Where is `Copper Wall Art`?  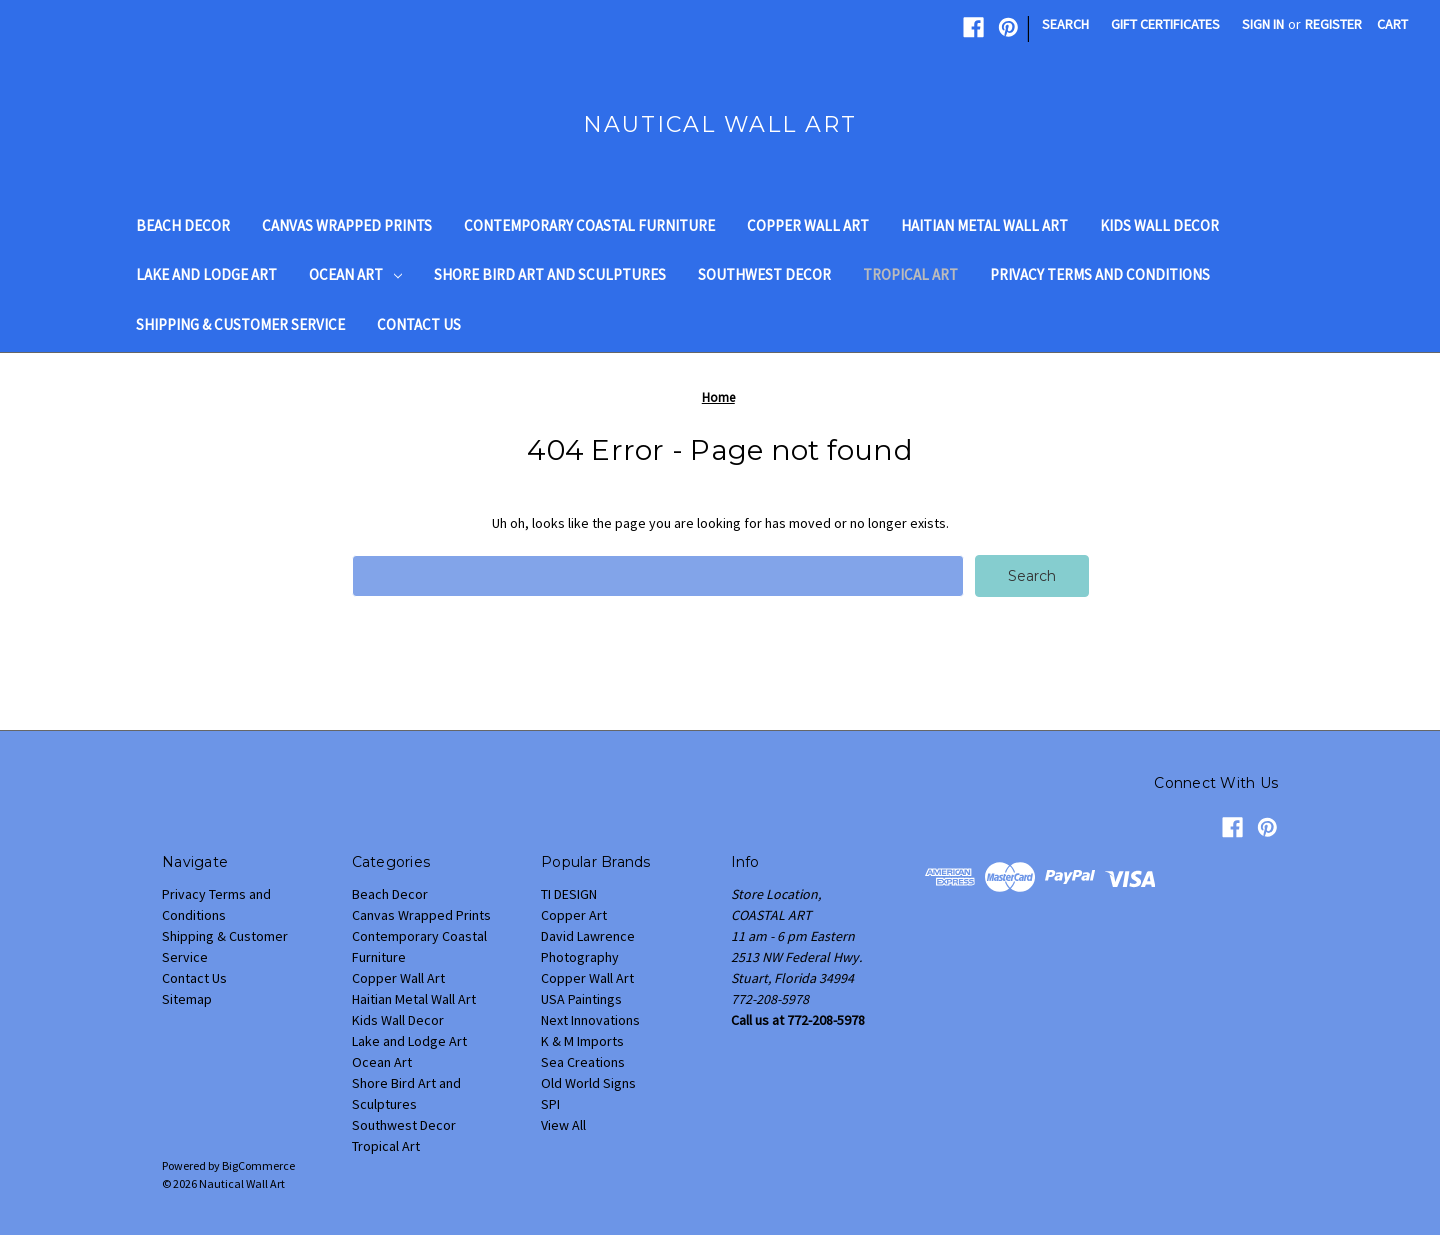
Copper Wall Art is located at coordinates (808, 225).